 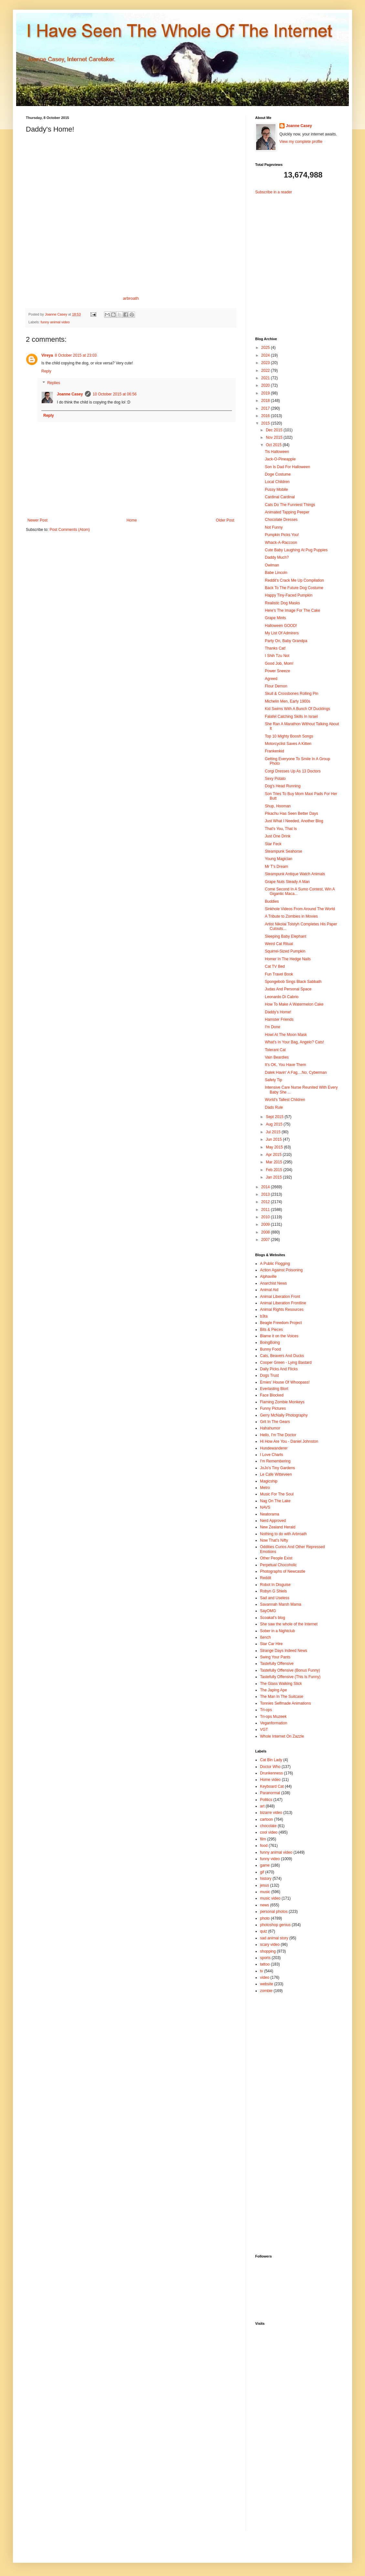 What do you see at coordinates (265, 1918) in the screenshot?
I see `photo` at bounding box center [265, 1918].